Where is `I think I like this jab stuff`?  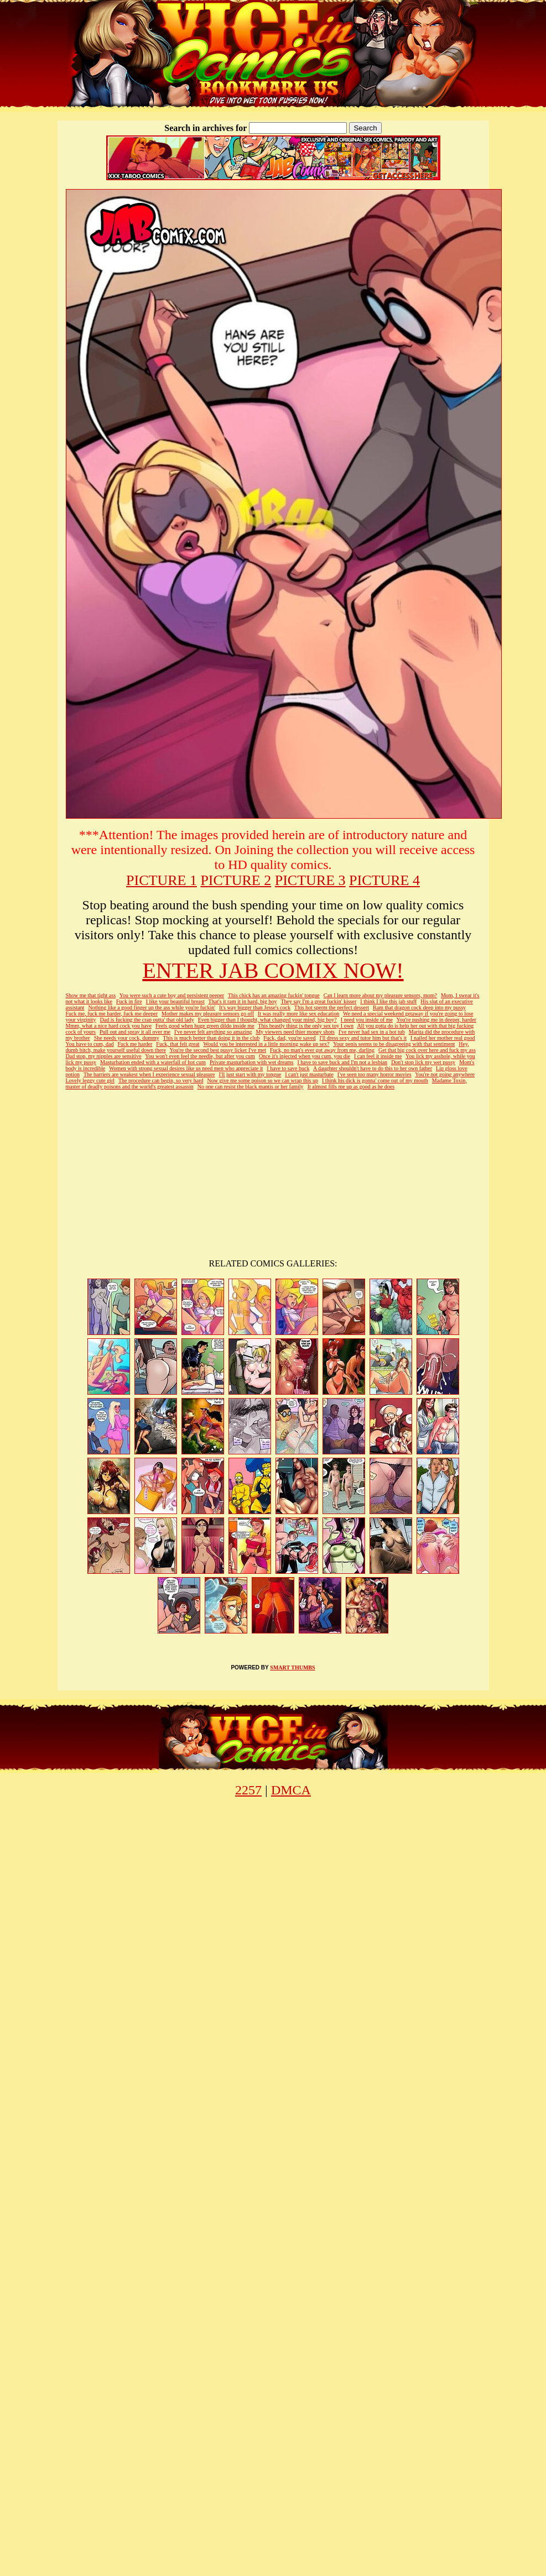
I think I like this jab stuff is located at coordinates (388, 1001).